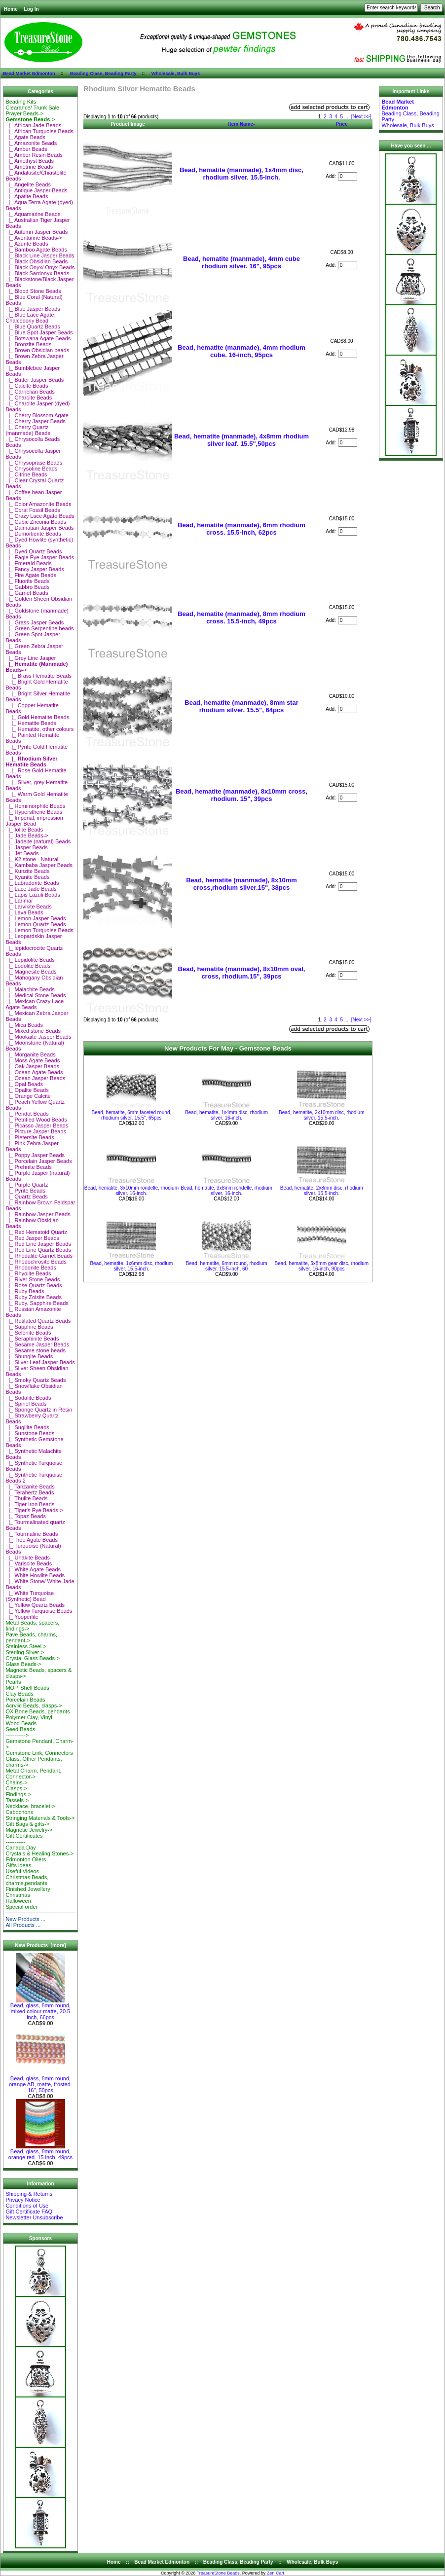  Describe the element at coordinates (131, 1190) in the screenshot. I see `Bead, hematite, 3x10mm rondelle, rhodium silver. 16-inch.` at that location.